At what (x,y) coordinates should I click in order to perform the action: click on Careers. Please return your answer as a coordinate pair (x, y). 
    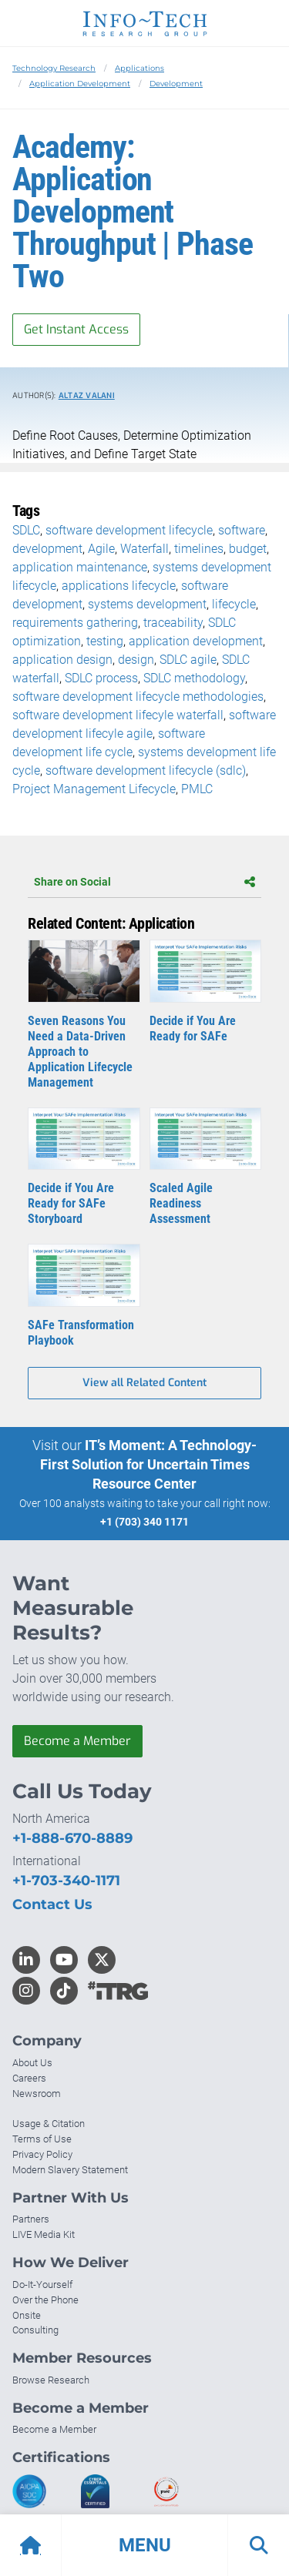
    Looking at the image, I should click on (29, 2078).